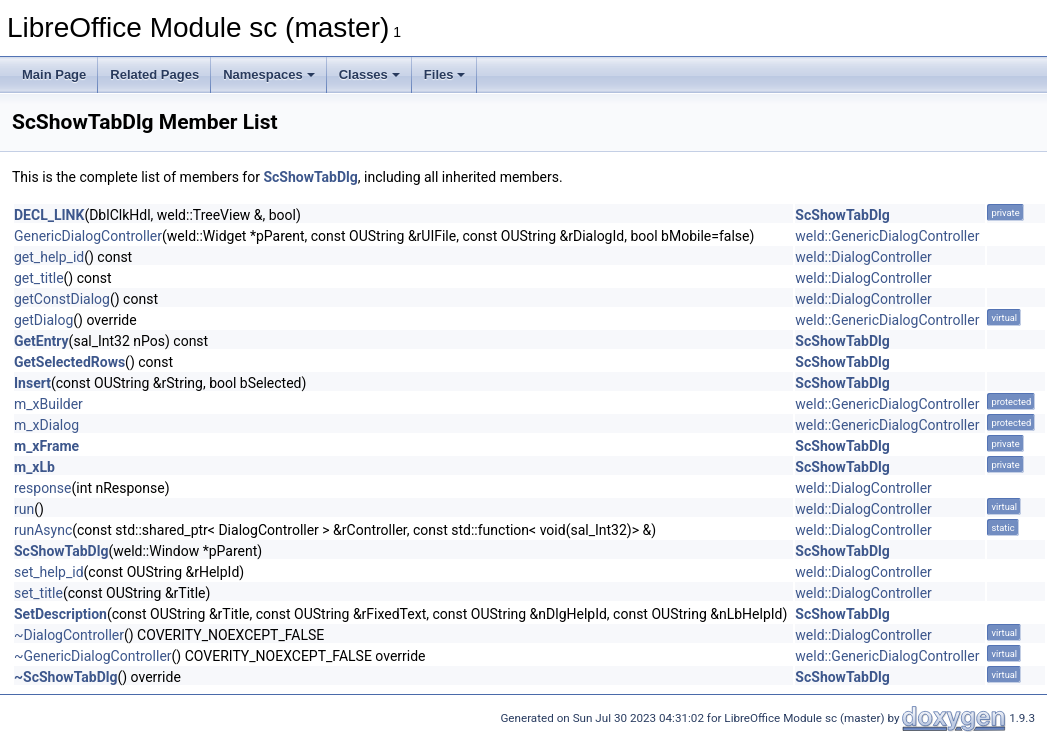  What do you see at coordinates (69, 362) in the screenshot?
I see `GetSelectedRows` at bounding box center [69, 362].